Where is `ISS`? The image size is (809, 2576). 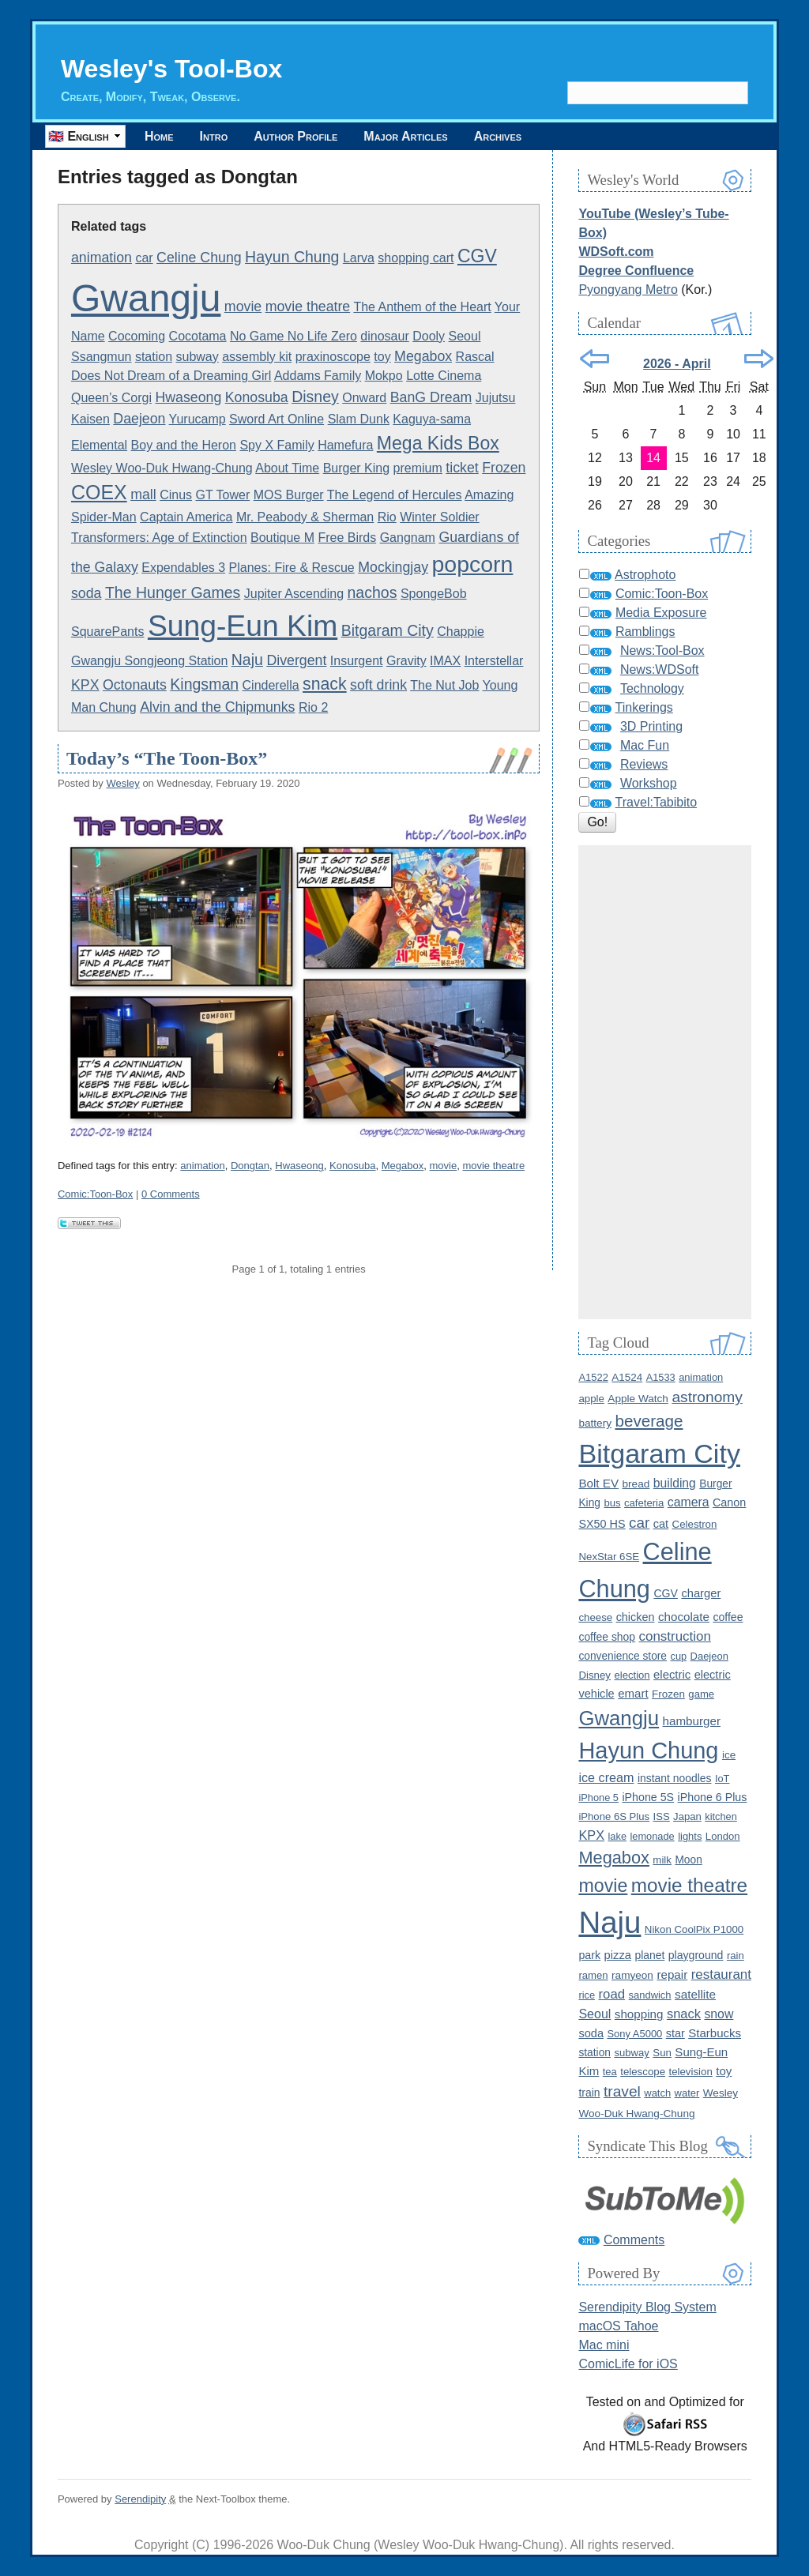
ISS is located at coordinates (661, 1816).